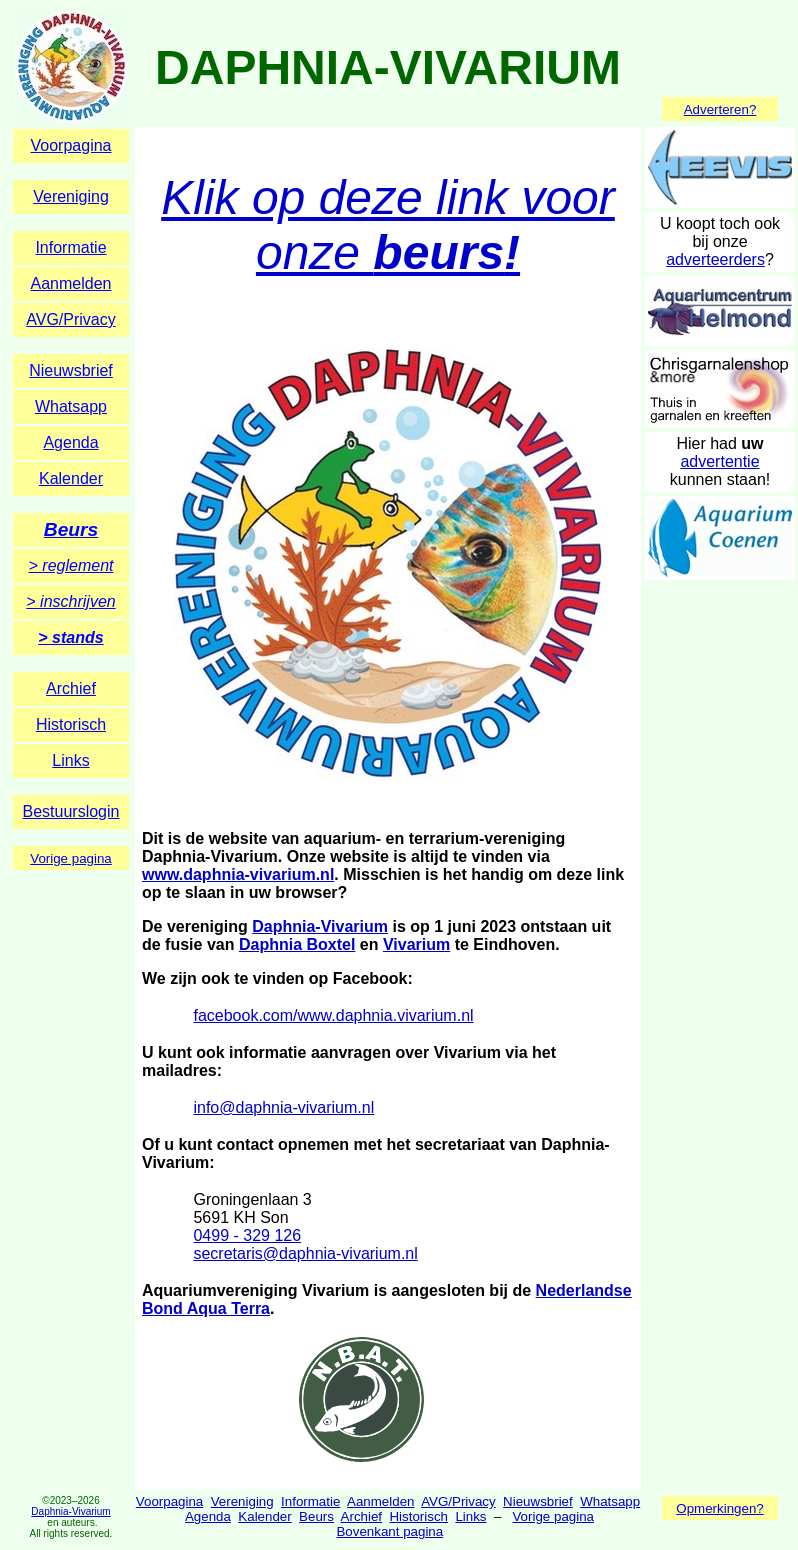  What do you see at coordinates (71, 811) in the screenshot?
I see `Bestuurslogin` at bounding box center [71, 811].